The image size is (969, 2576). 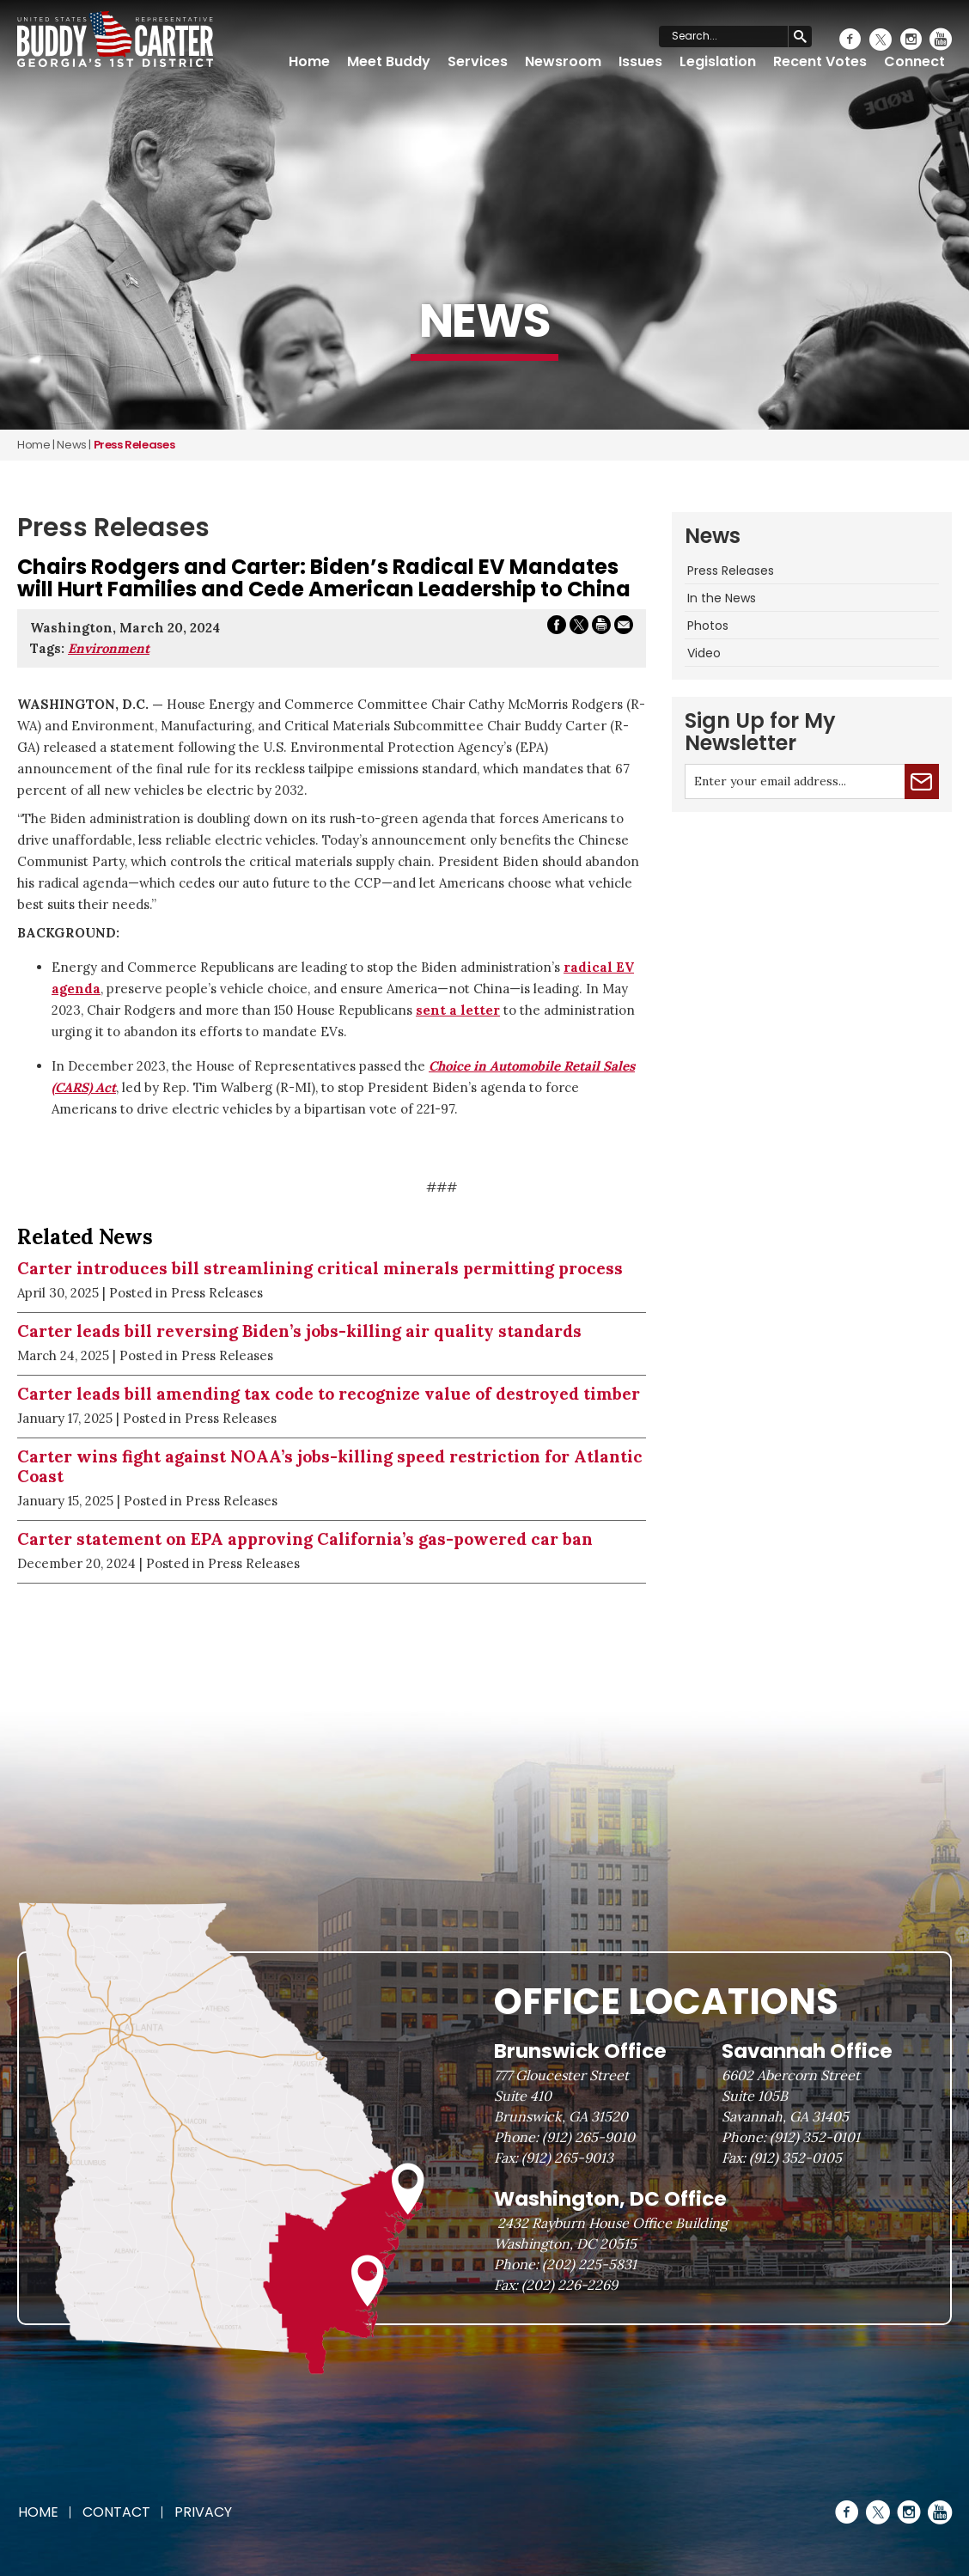 What do you see at coordinates (563, 61) in the screenshot?
I see `Newsroom` at bounding box center [563, 61].